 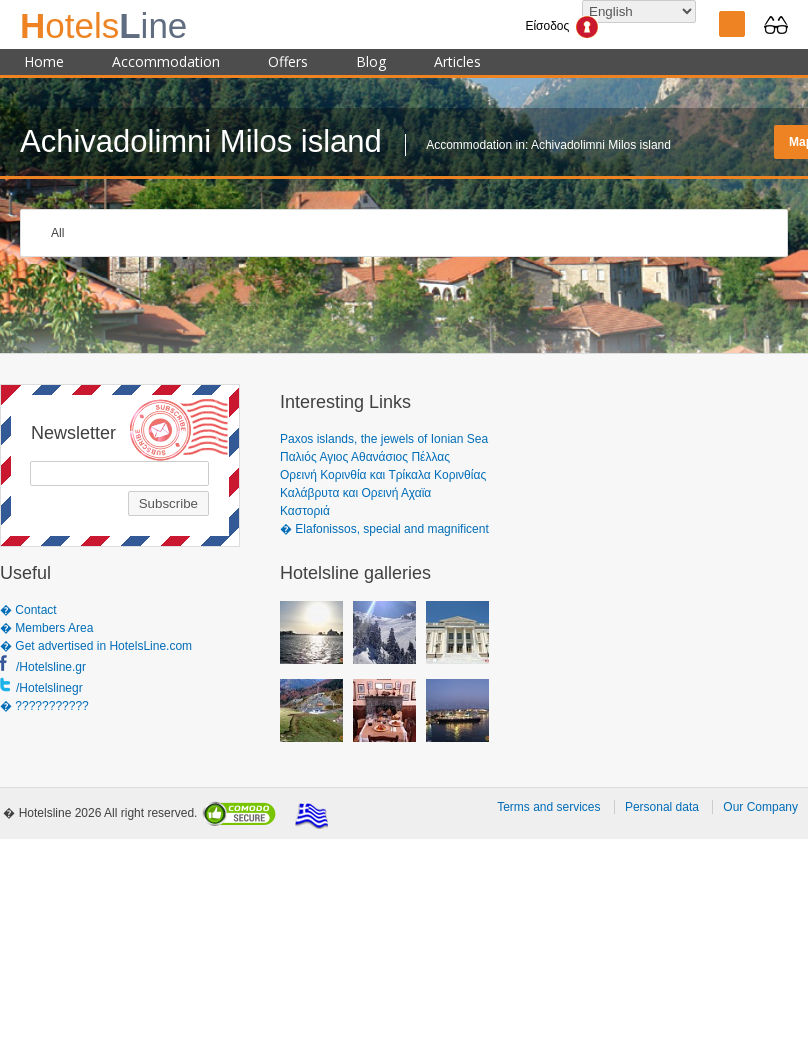 What do you see at coordinates (96, 646) in the screenshot?
I see `� Get advertised in HotelsLine.com` at bounding box center [96, 646].